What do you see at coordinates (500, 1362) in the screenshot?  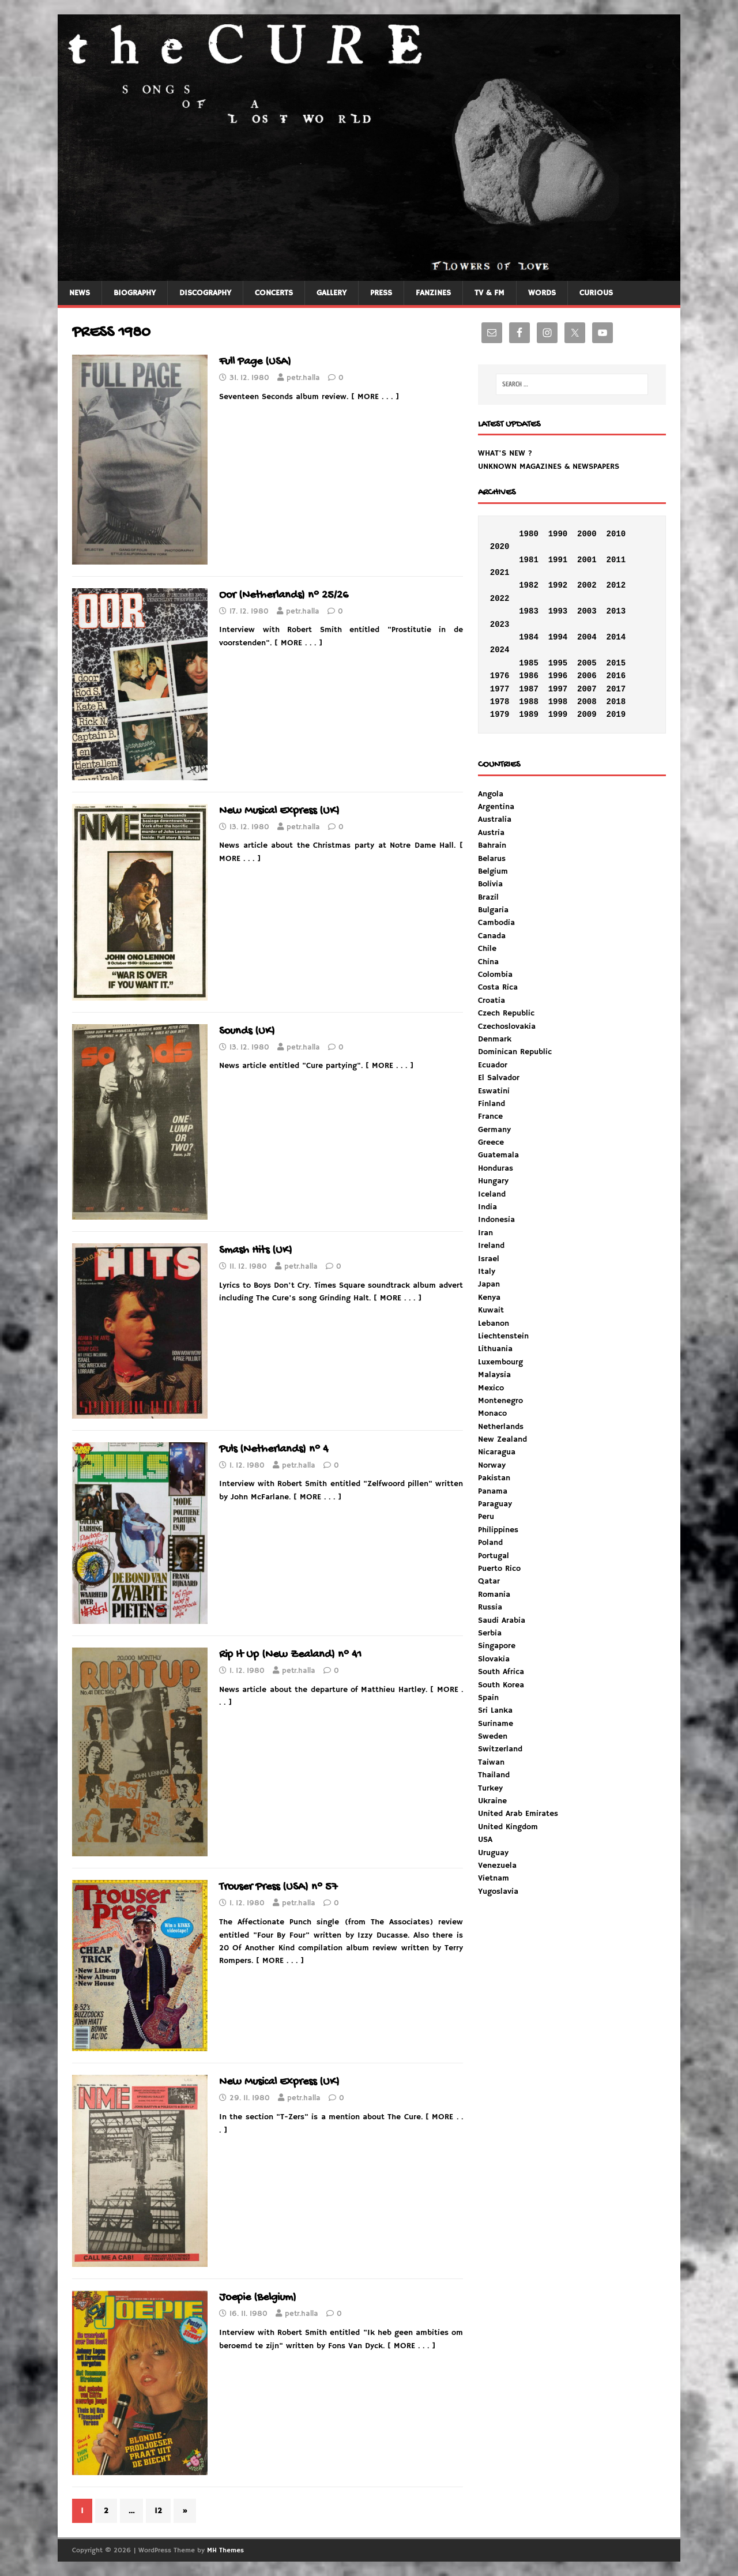 I see `Luxembourg` at bounding box center [500, 1362].